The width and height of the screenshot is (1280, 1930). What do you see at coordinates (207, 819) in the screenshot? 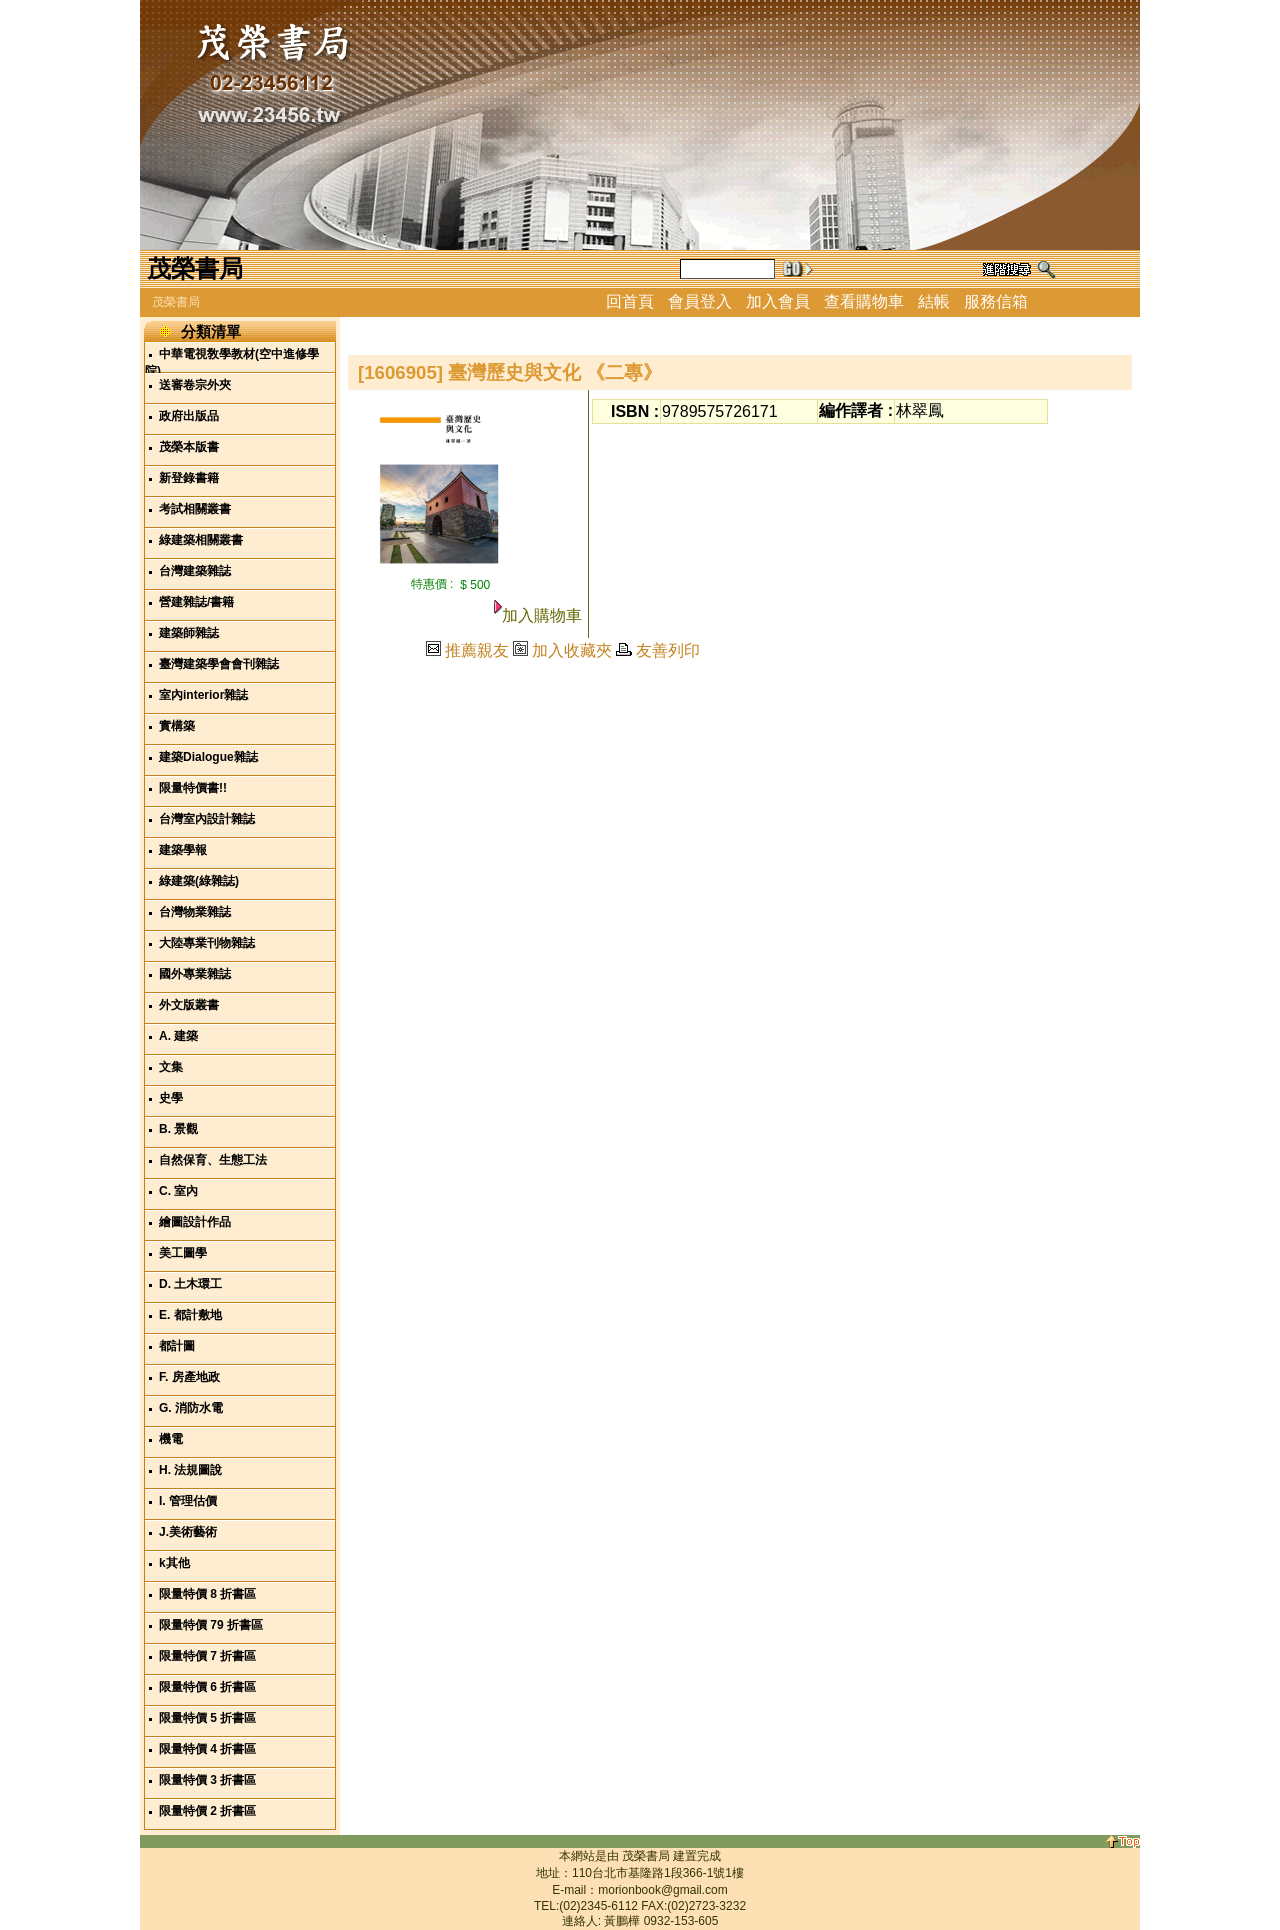
I see `台灣室內設計雜誌` at bounding box center [207, 819].